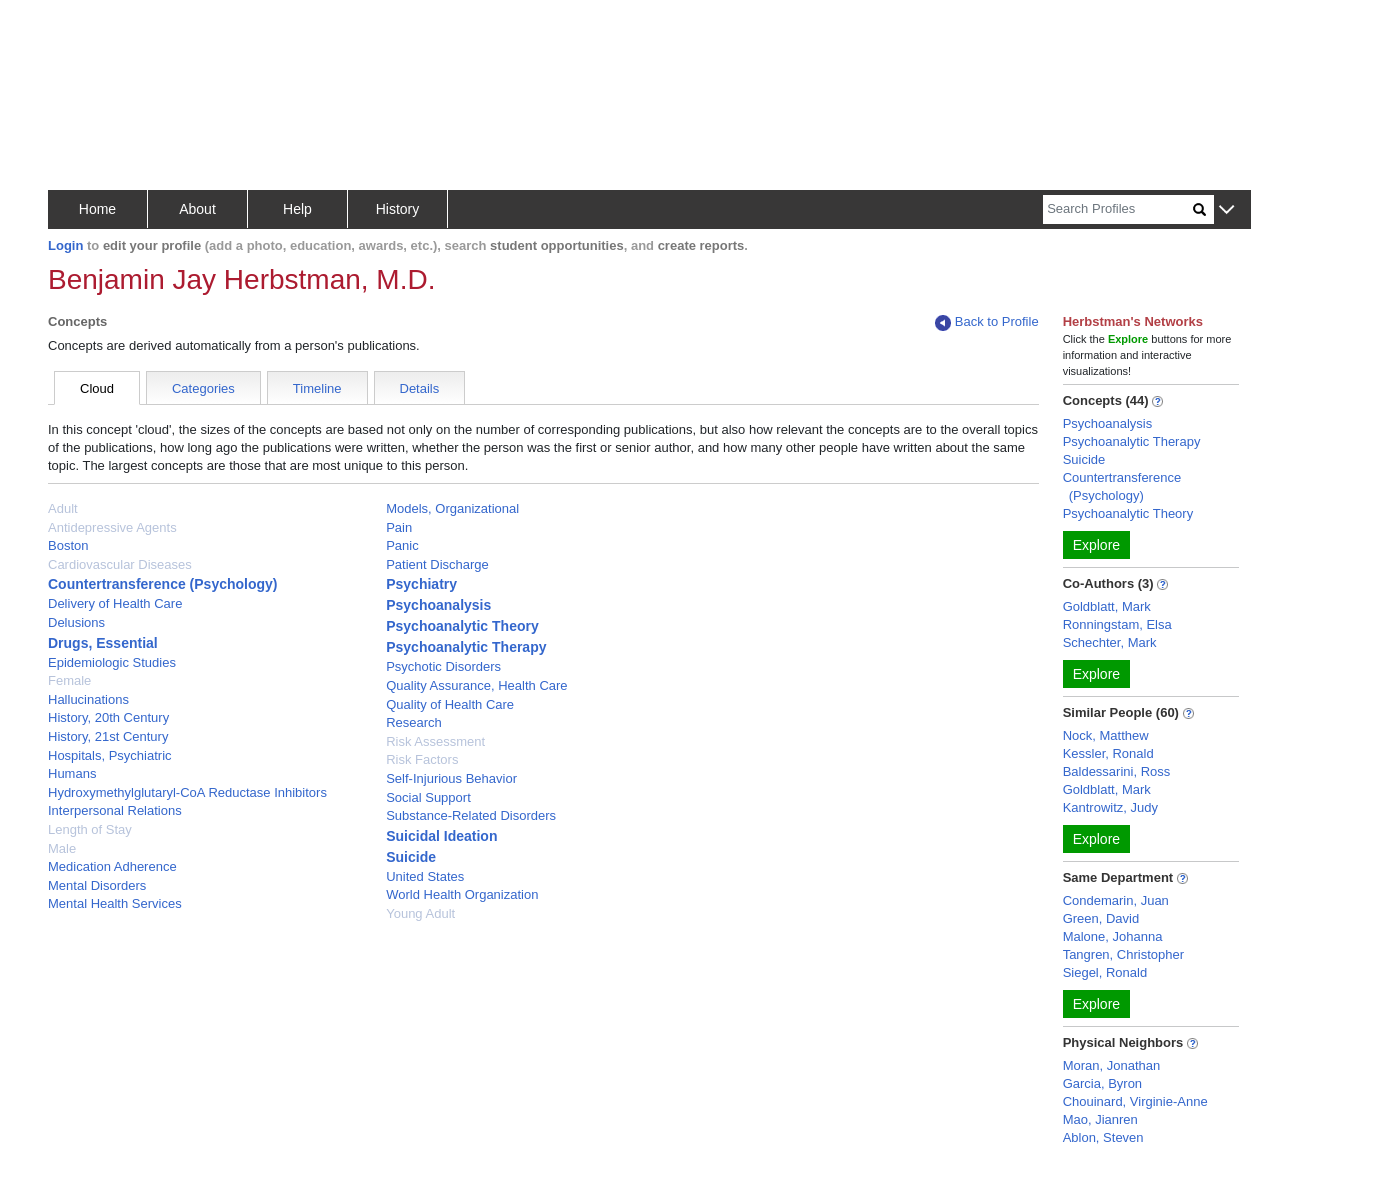  What do you see at coordinates (452, 508) in the screenshot?
I see `Models, Organizational` at bounding box center [452, 508].